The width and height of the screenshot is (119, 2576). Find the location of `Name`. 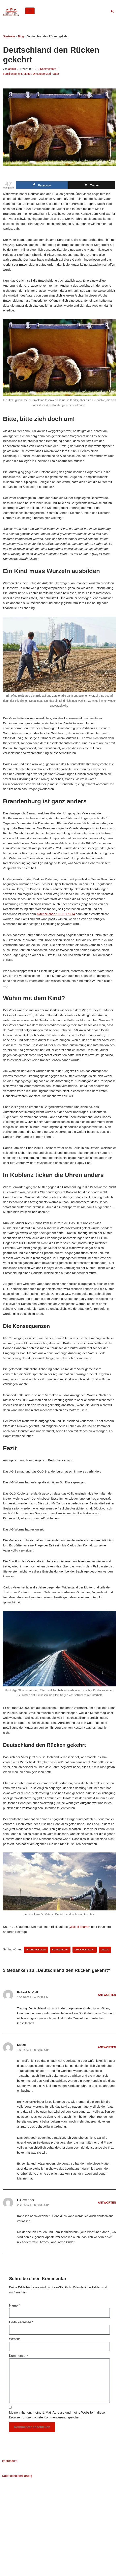

Name is located at coordinates (14, 2391).